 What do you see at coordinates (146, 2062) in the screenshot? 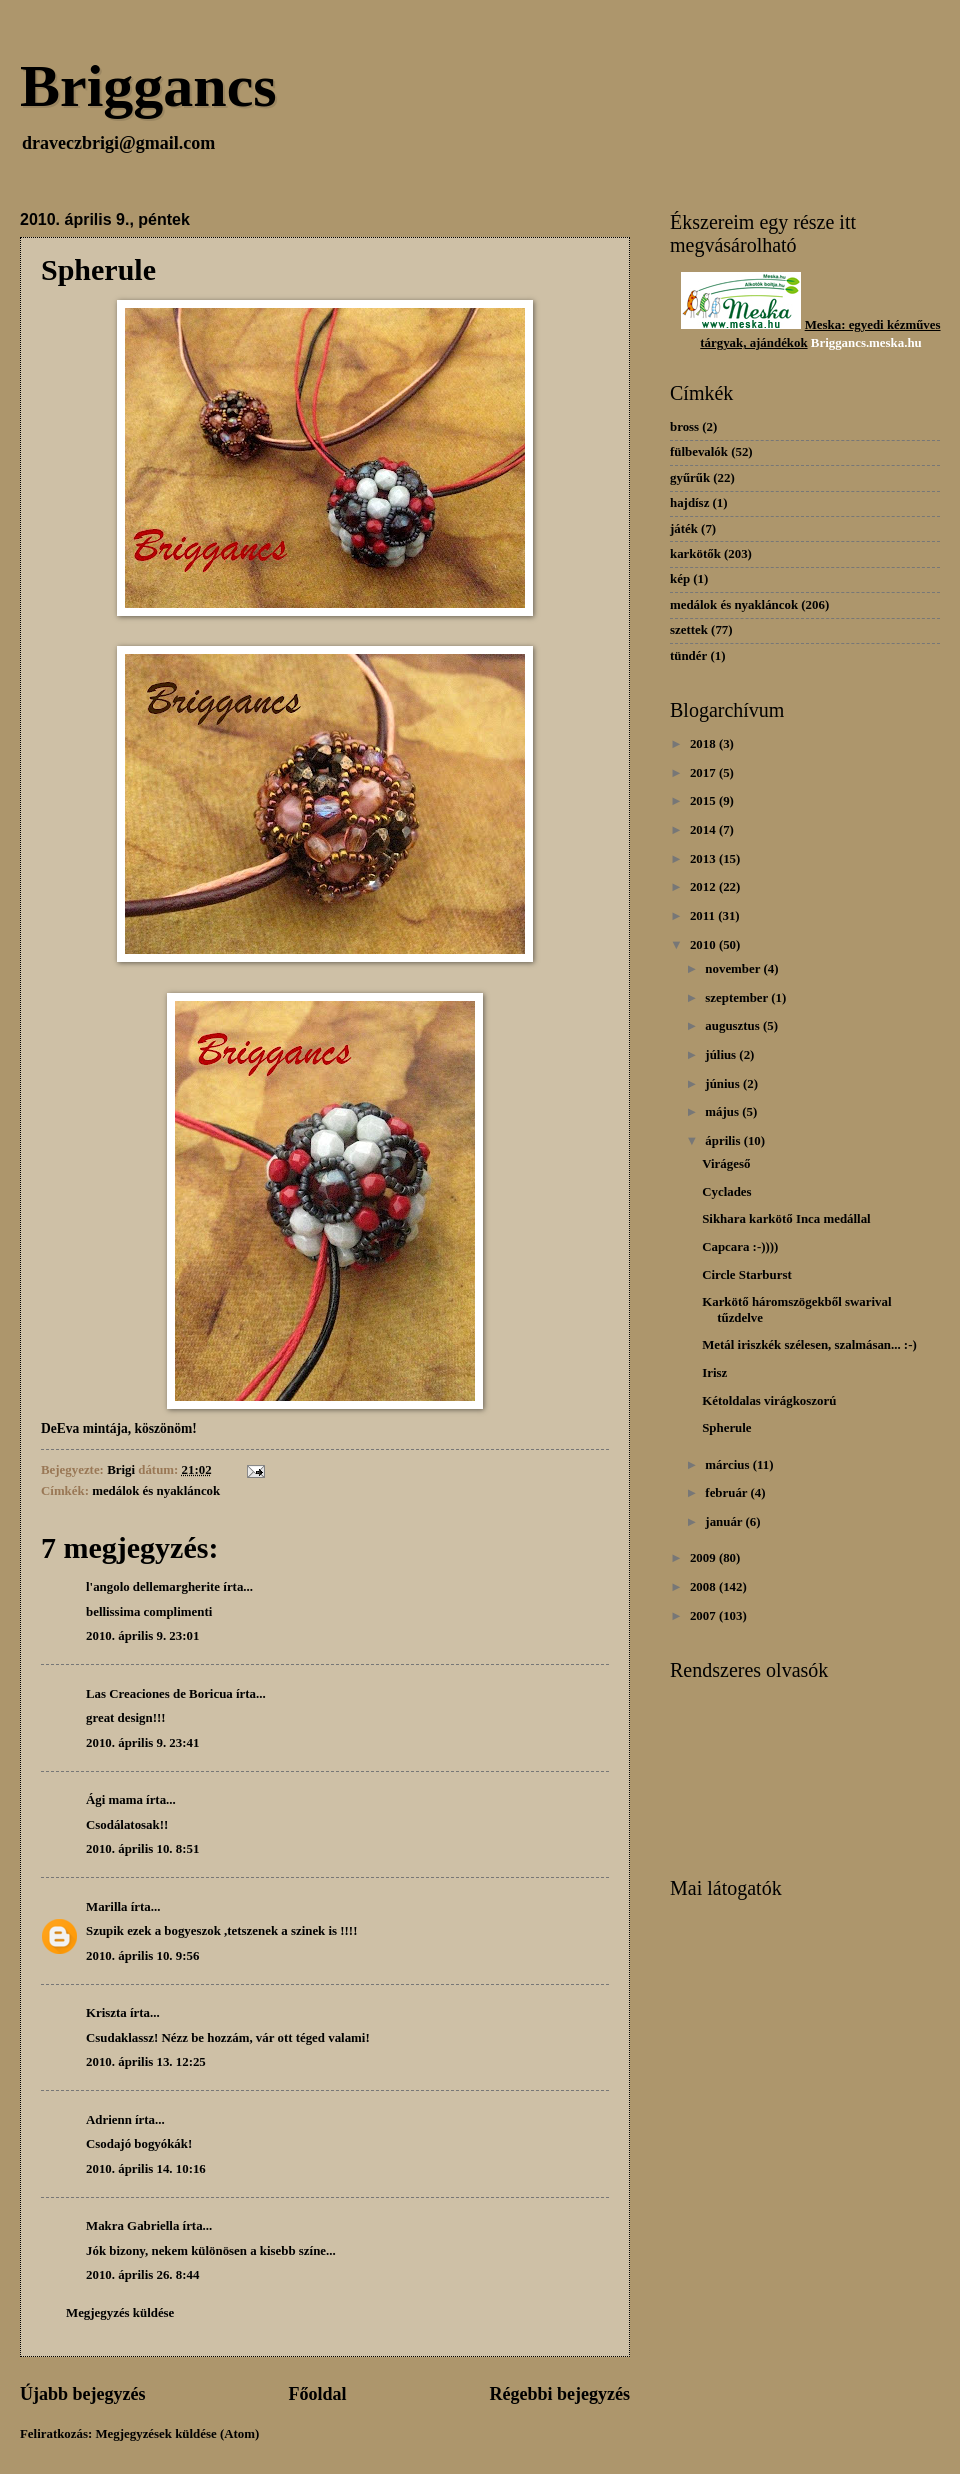
I see `2010. április 13. 12:25` at bounding box center [146, 2062].